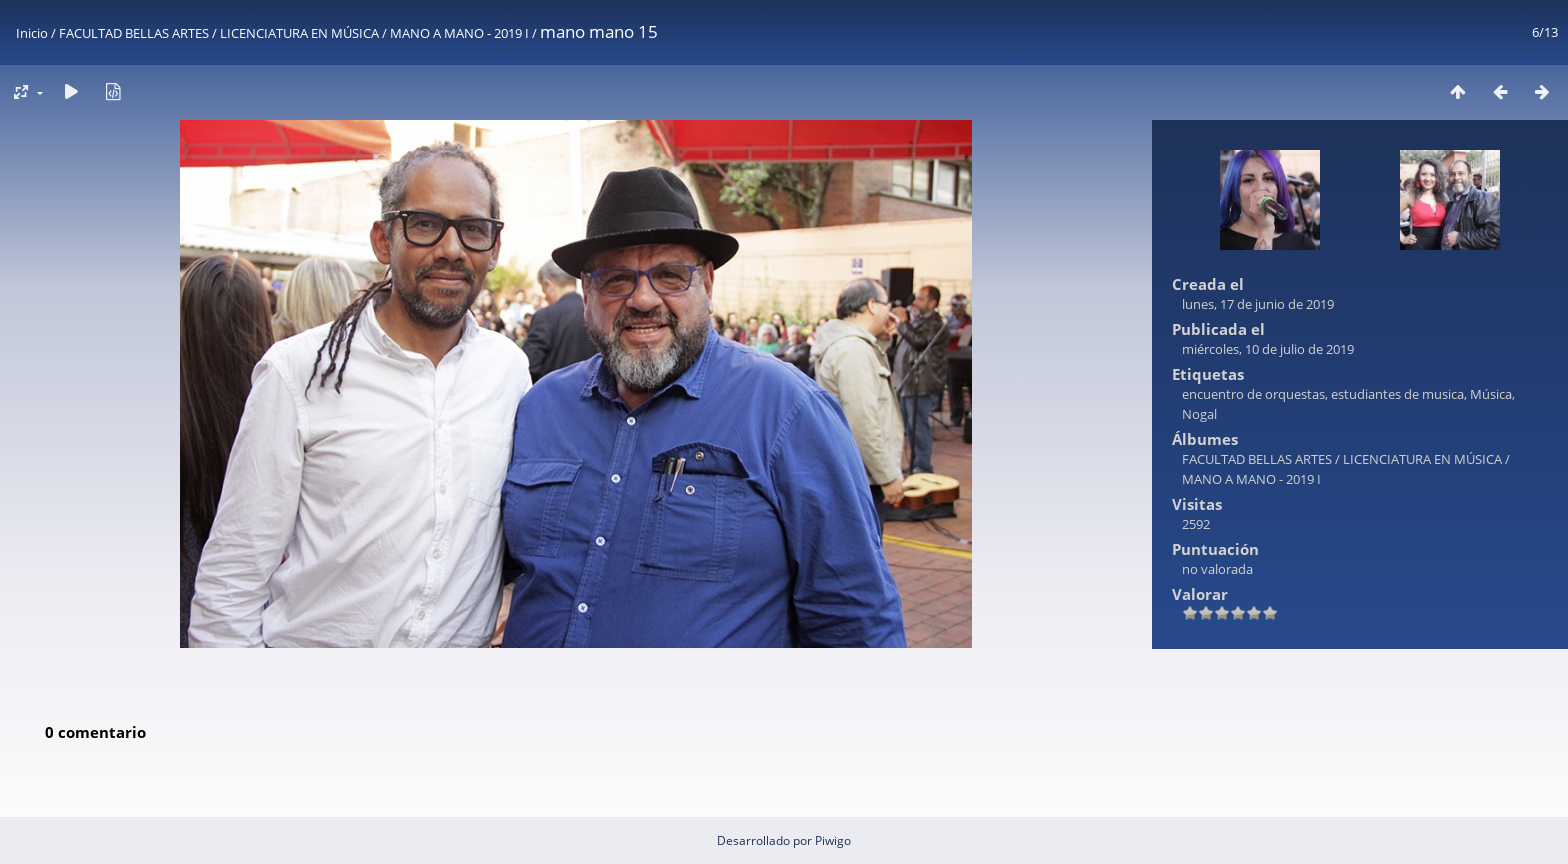 This screenshot has height=864, width=1568. I want to click on Piwigo, so click(833, 840).